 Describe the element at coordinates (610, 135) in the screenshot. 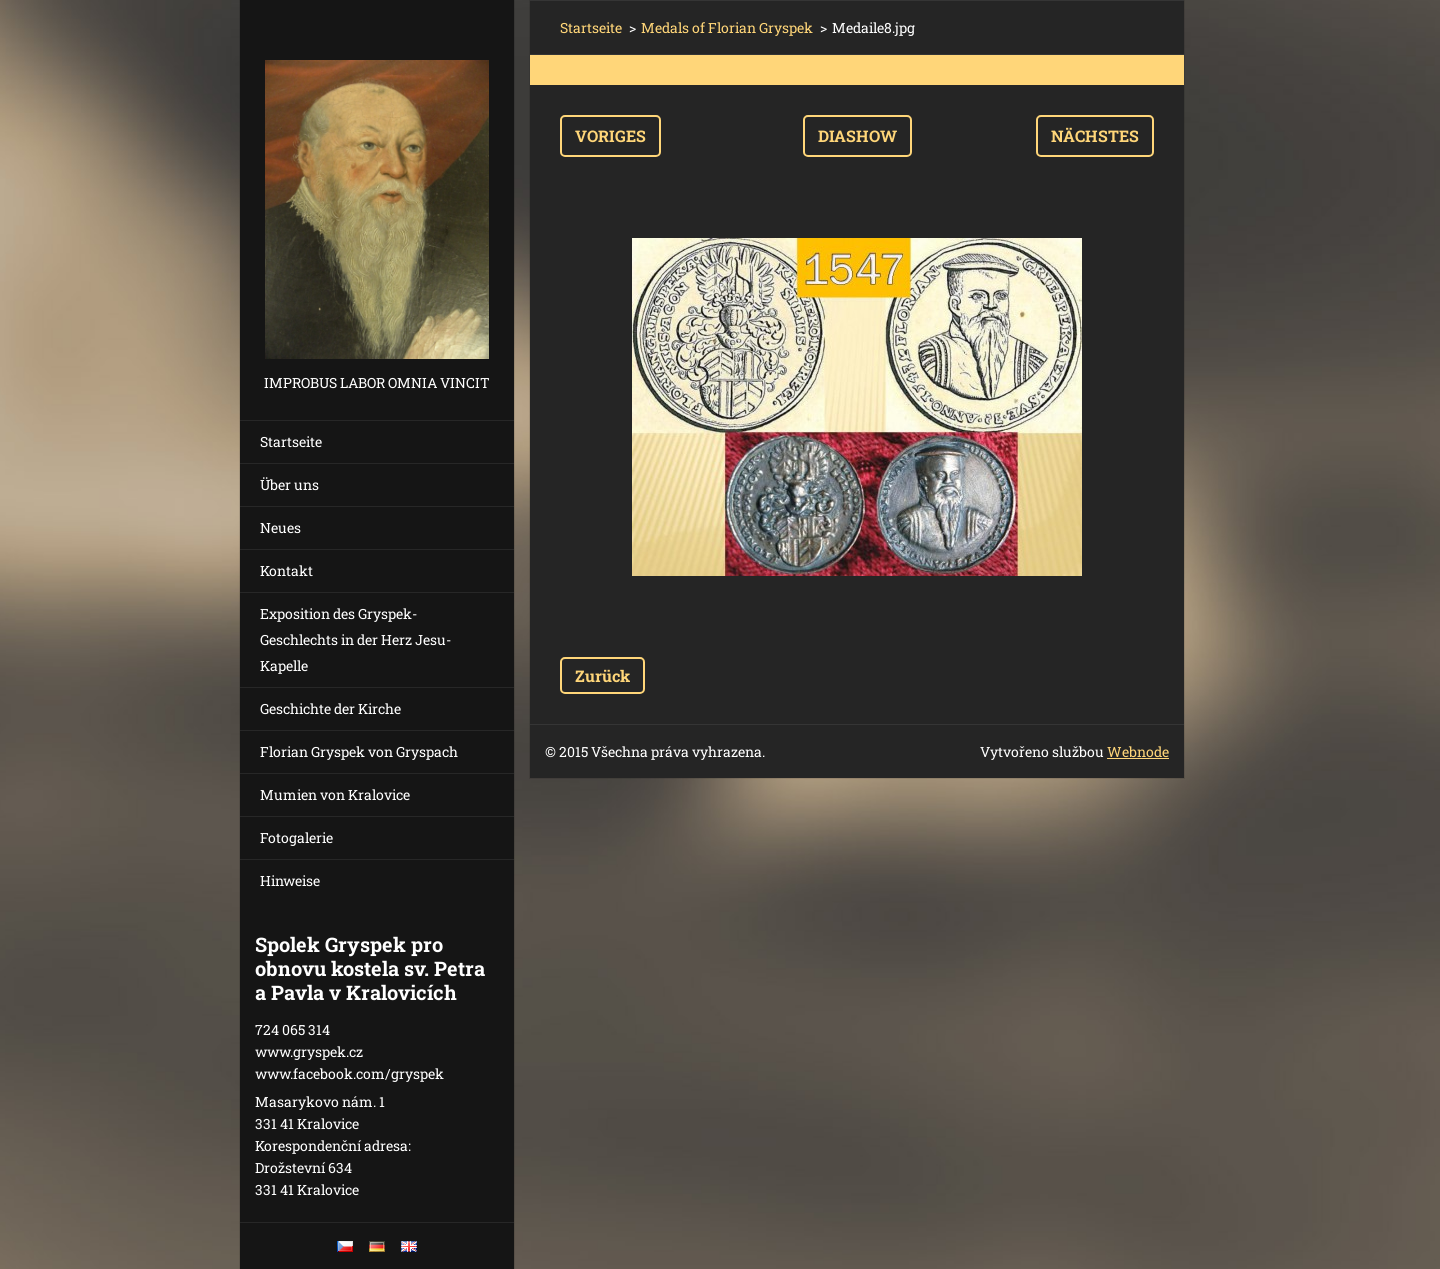

I see `Voriges` at that location.